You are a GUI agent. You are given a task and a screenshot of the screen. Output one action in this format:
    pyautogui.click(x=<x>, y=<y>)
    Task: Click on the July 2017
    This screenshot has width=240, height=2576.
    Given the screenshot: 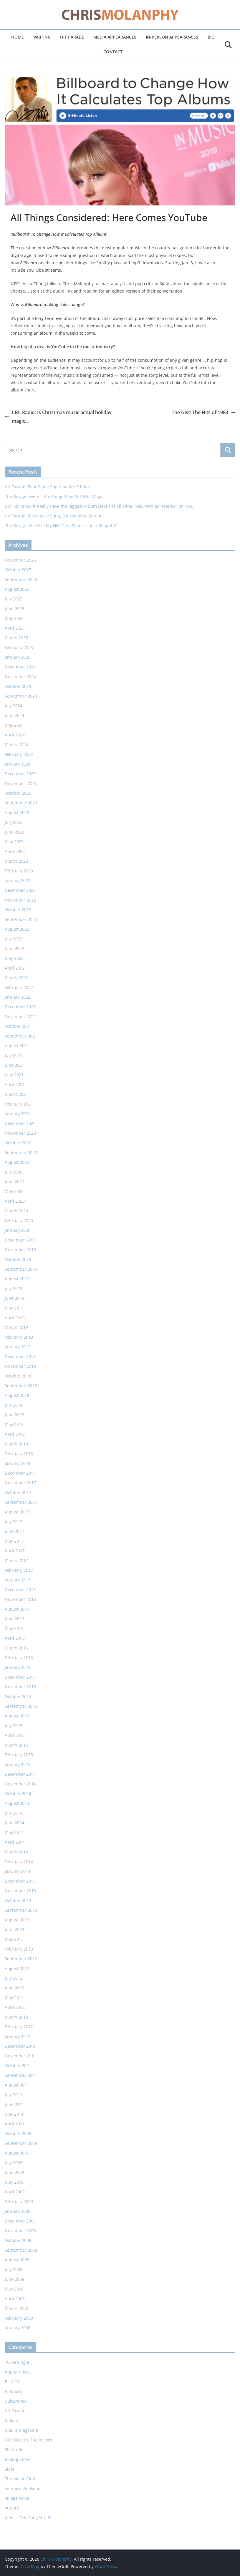 What is the action you would take?
    pyautogui.click(x=13, y=1521)
    